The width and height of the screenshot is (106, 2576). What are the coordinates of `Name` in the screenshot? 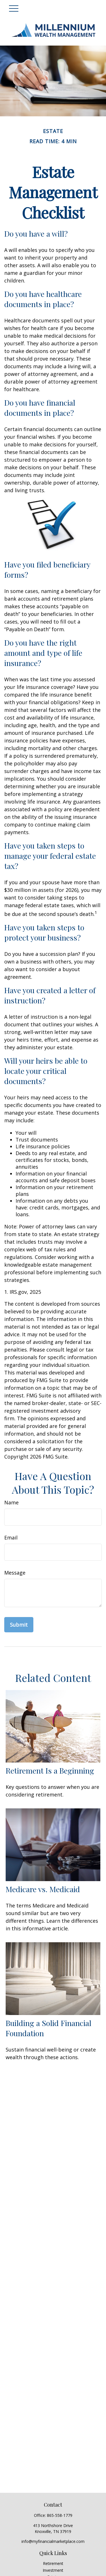 It's located at (11, 1502).